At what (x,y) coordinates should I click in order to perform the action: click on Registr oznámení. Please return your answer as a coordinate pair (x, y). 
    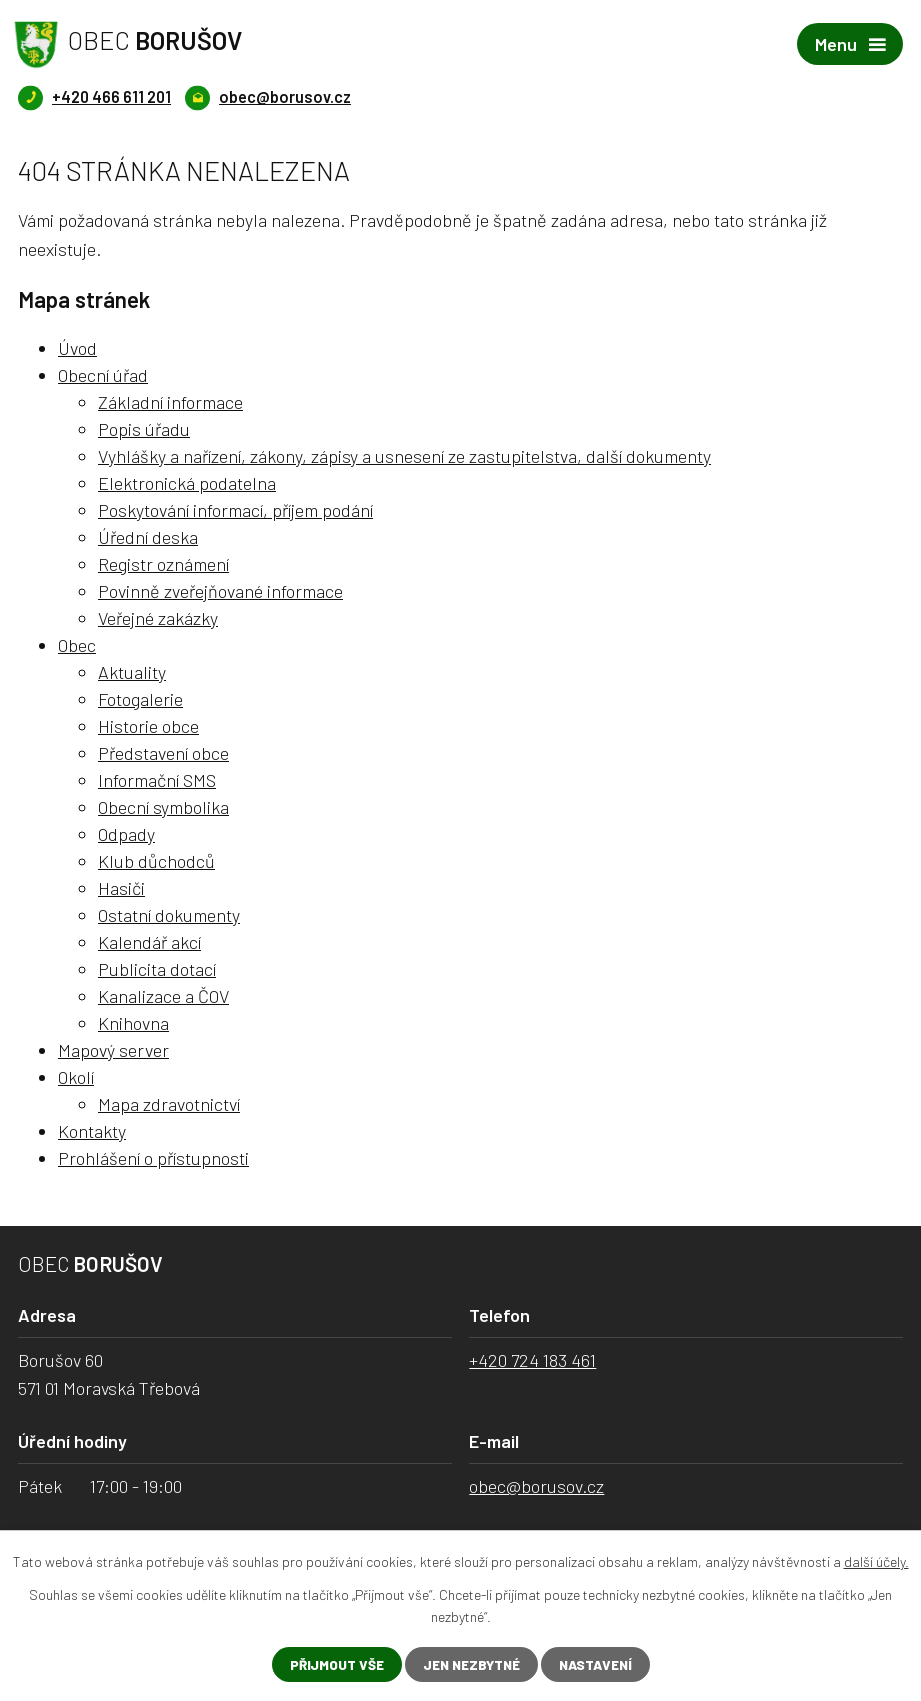
    Looking at the image, I should click on (163, 565).